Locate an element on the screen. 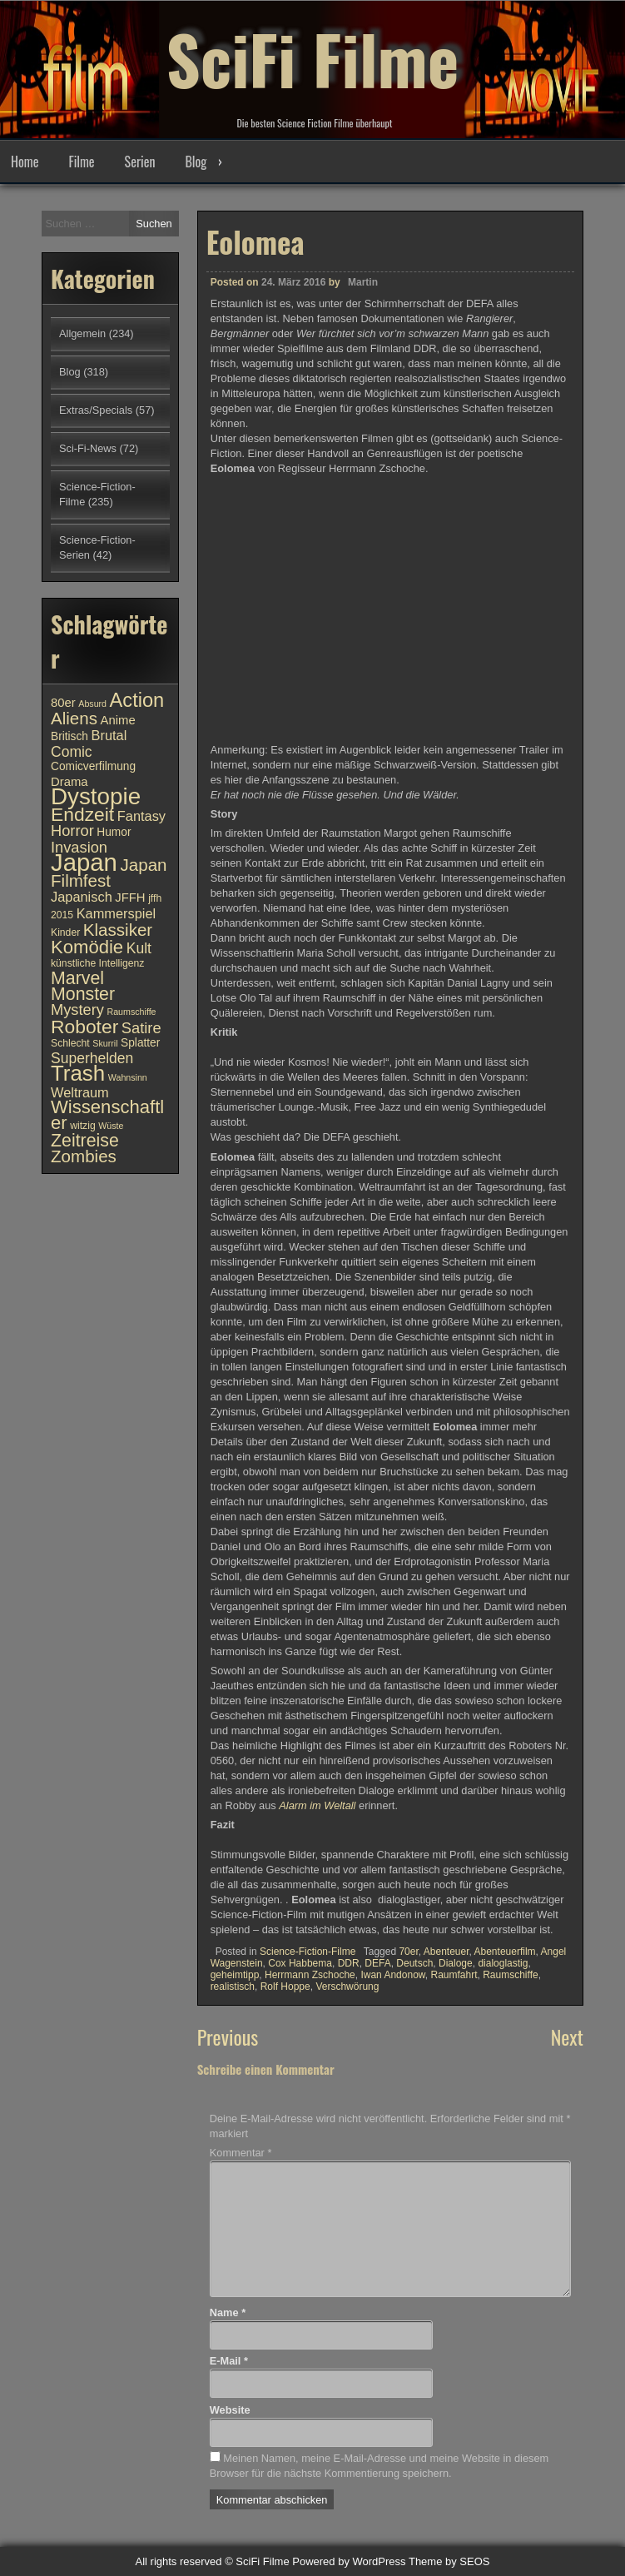  Kinder [Kinder (10 Einträge)] is located at coordinates (65, 932).